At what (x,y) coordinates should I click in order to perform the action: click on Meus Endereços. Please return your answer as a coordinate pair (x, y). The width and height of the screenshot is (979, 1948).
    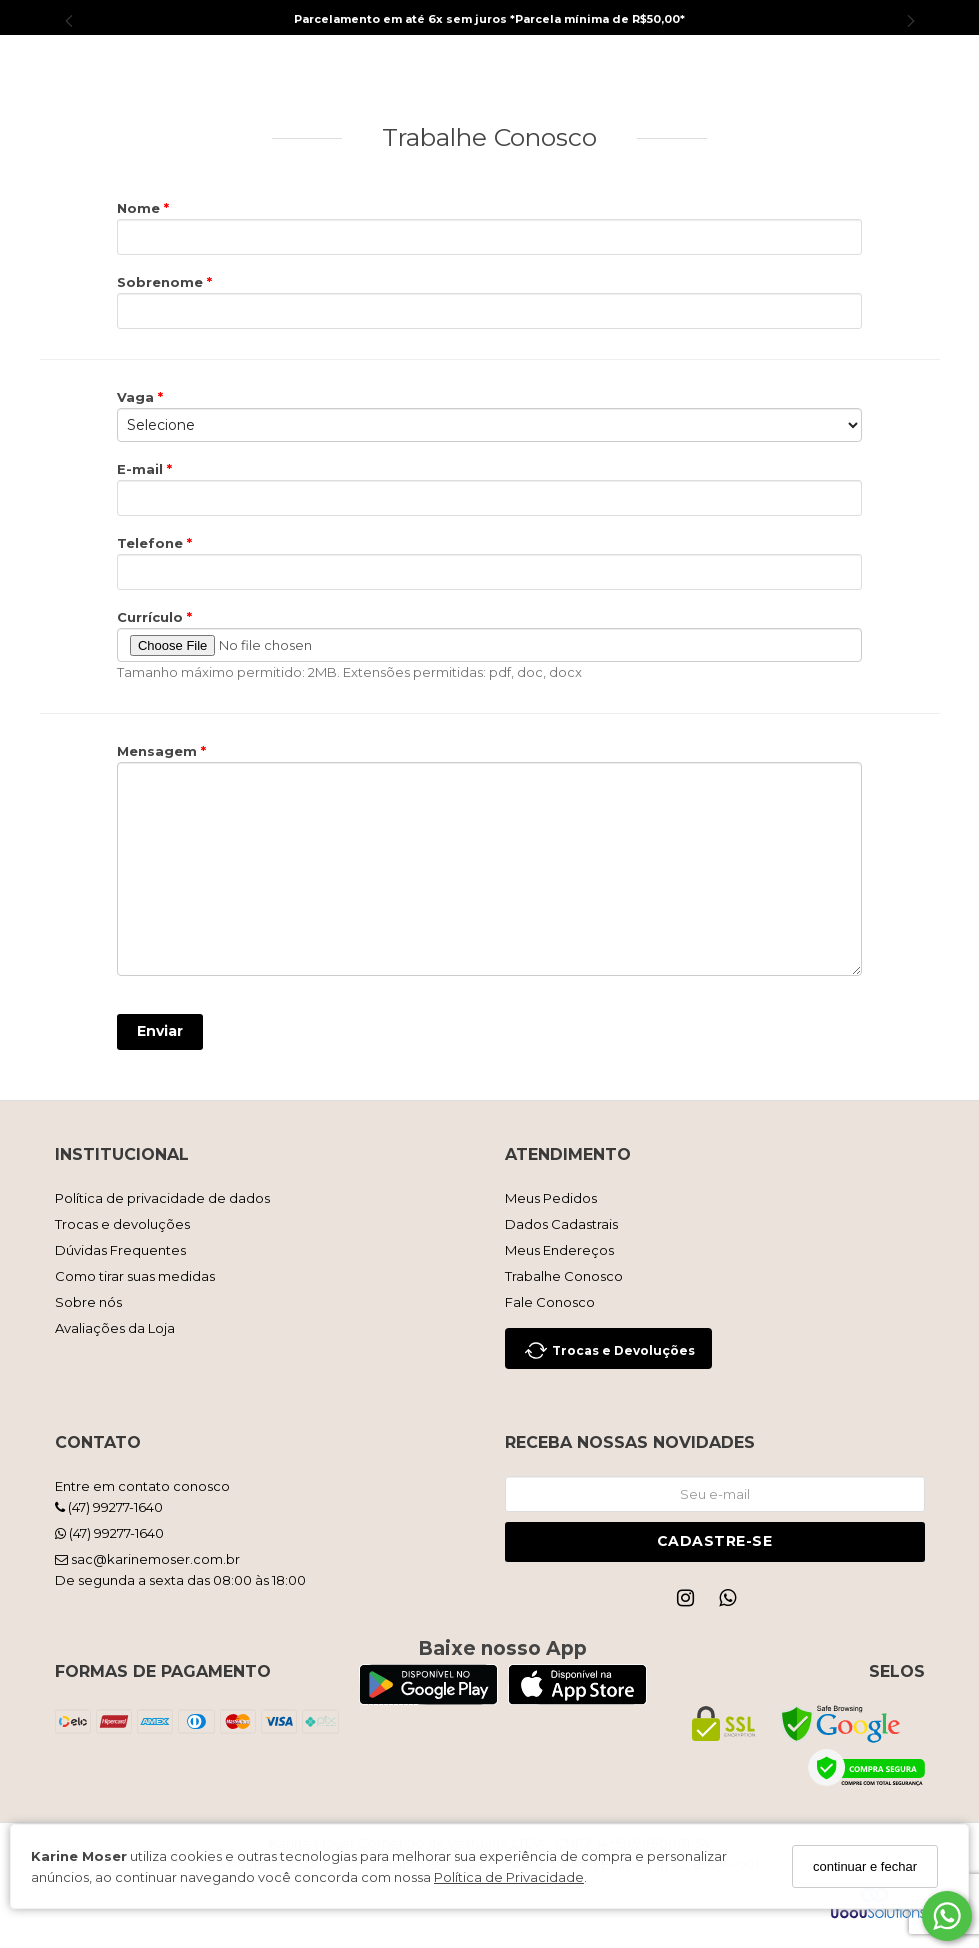
    Looking at the image, I should click on (559, 1250).